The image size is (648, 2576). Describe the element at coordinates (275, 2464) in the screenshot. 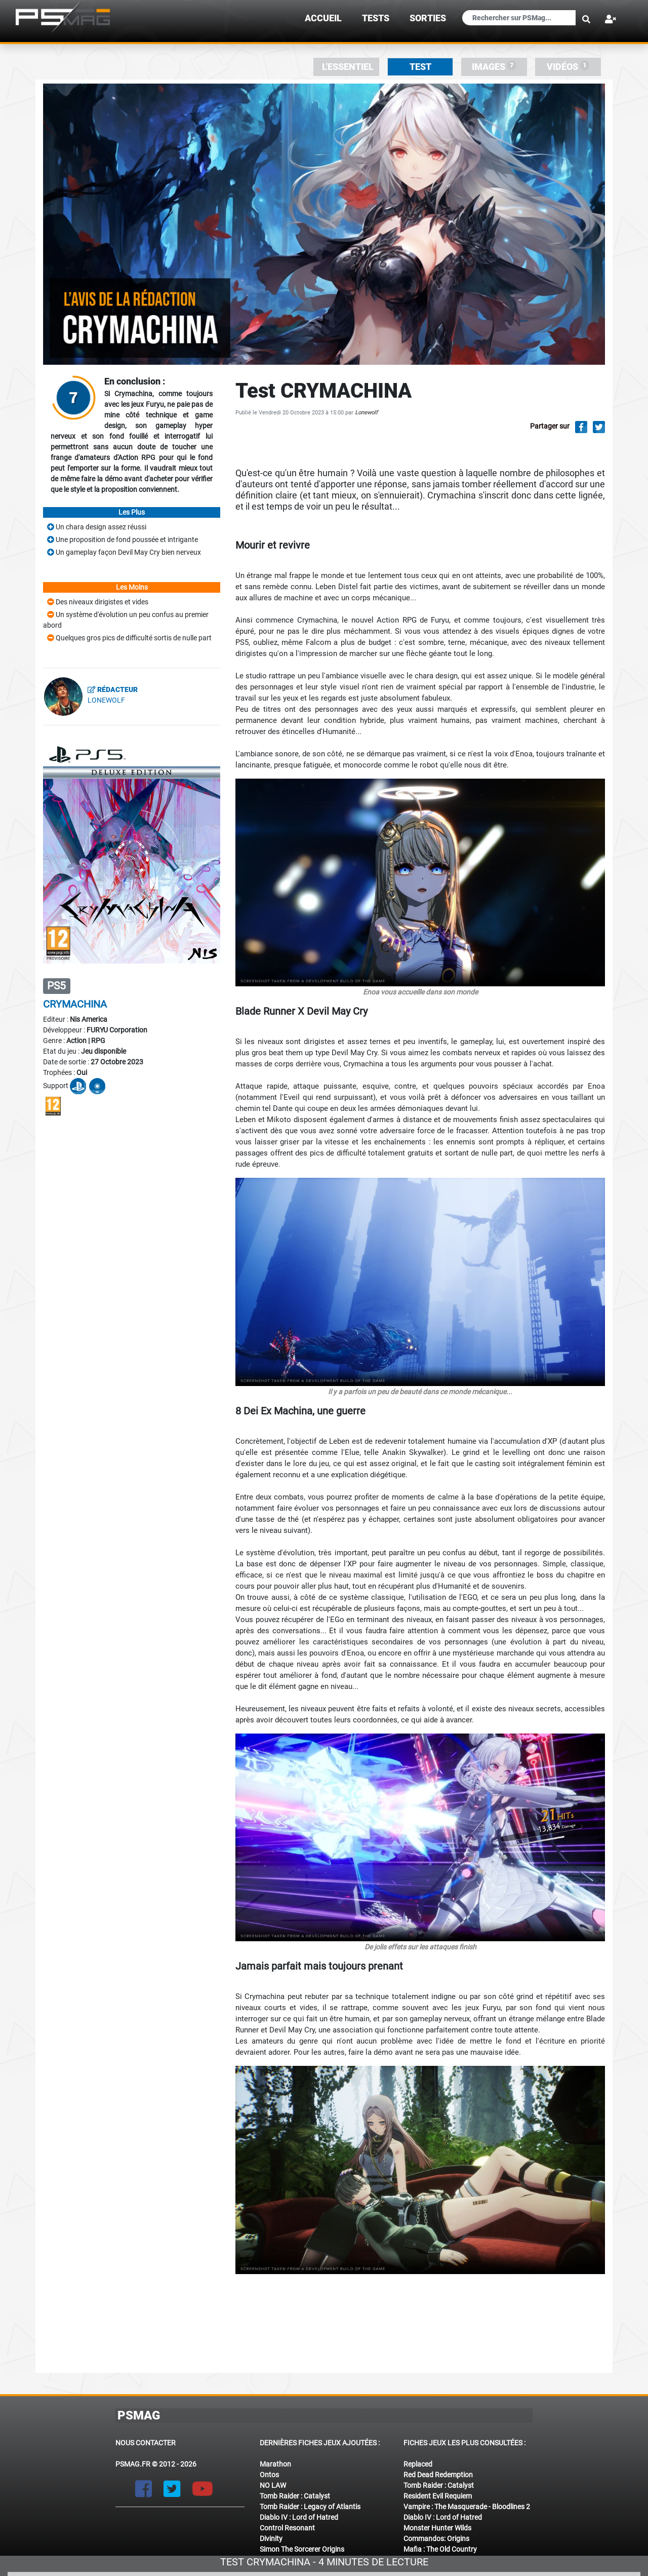

I see `Marathon` at that location.